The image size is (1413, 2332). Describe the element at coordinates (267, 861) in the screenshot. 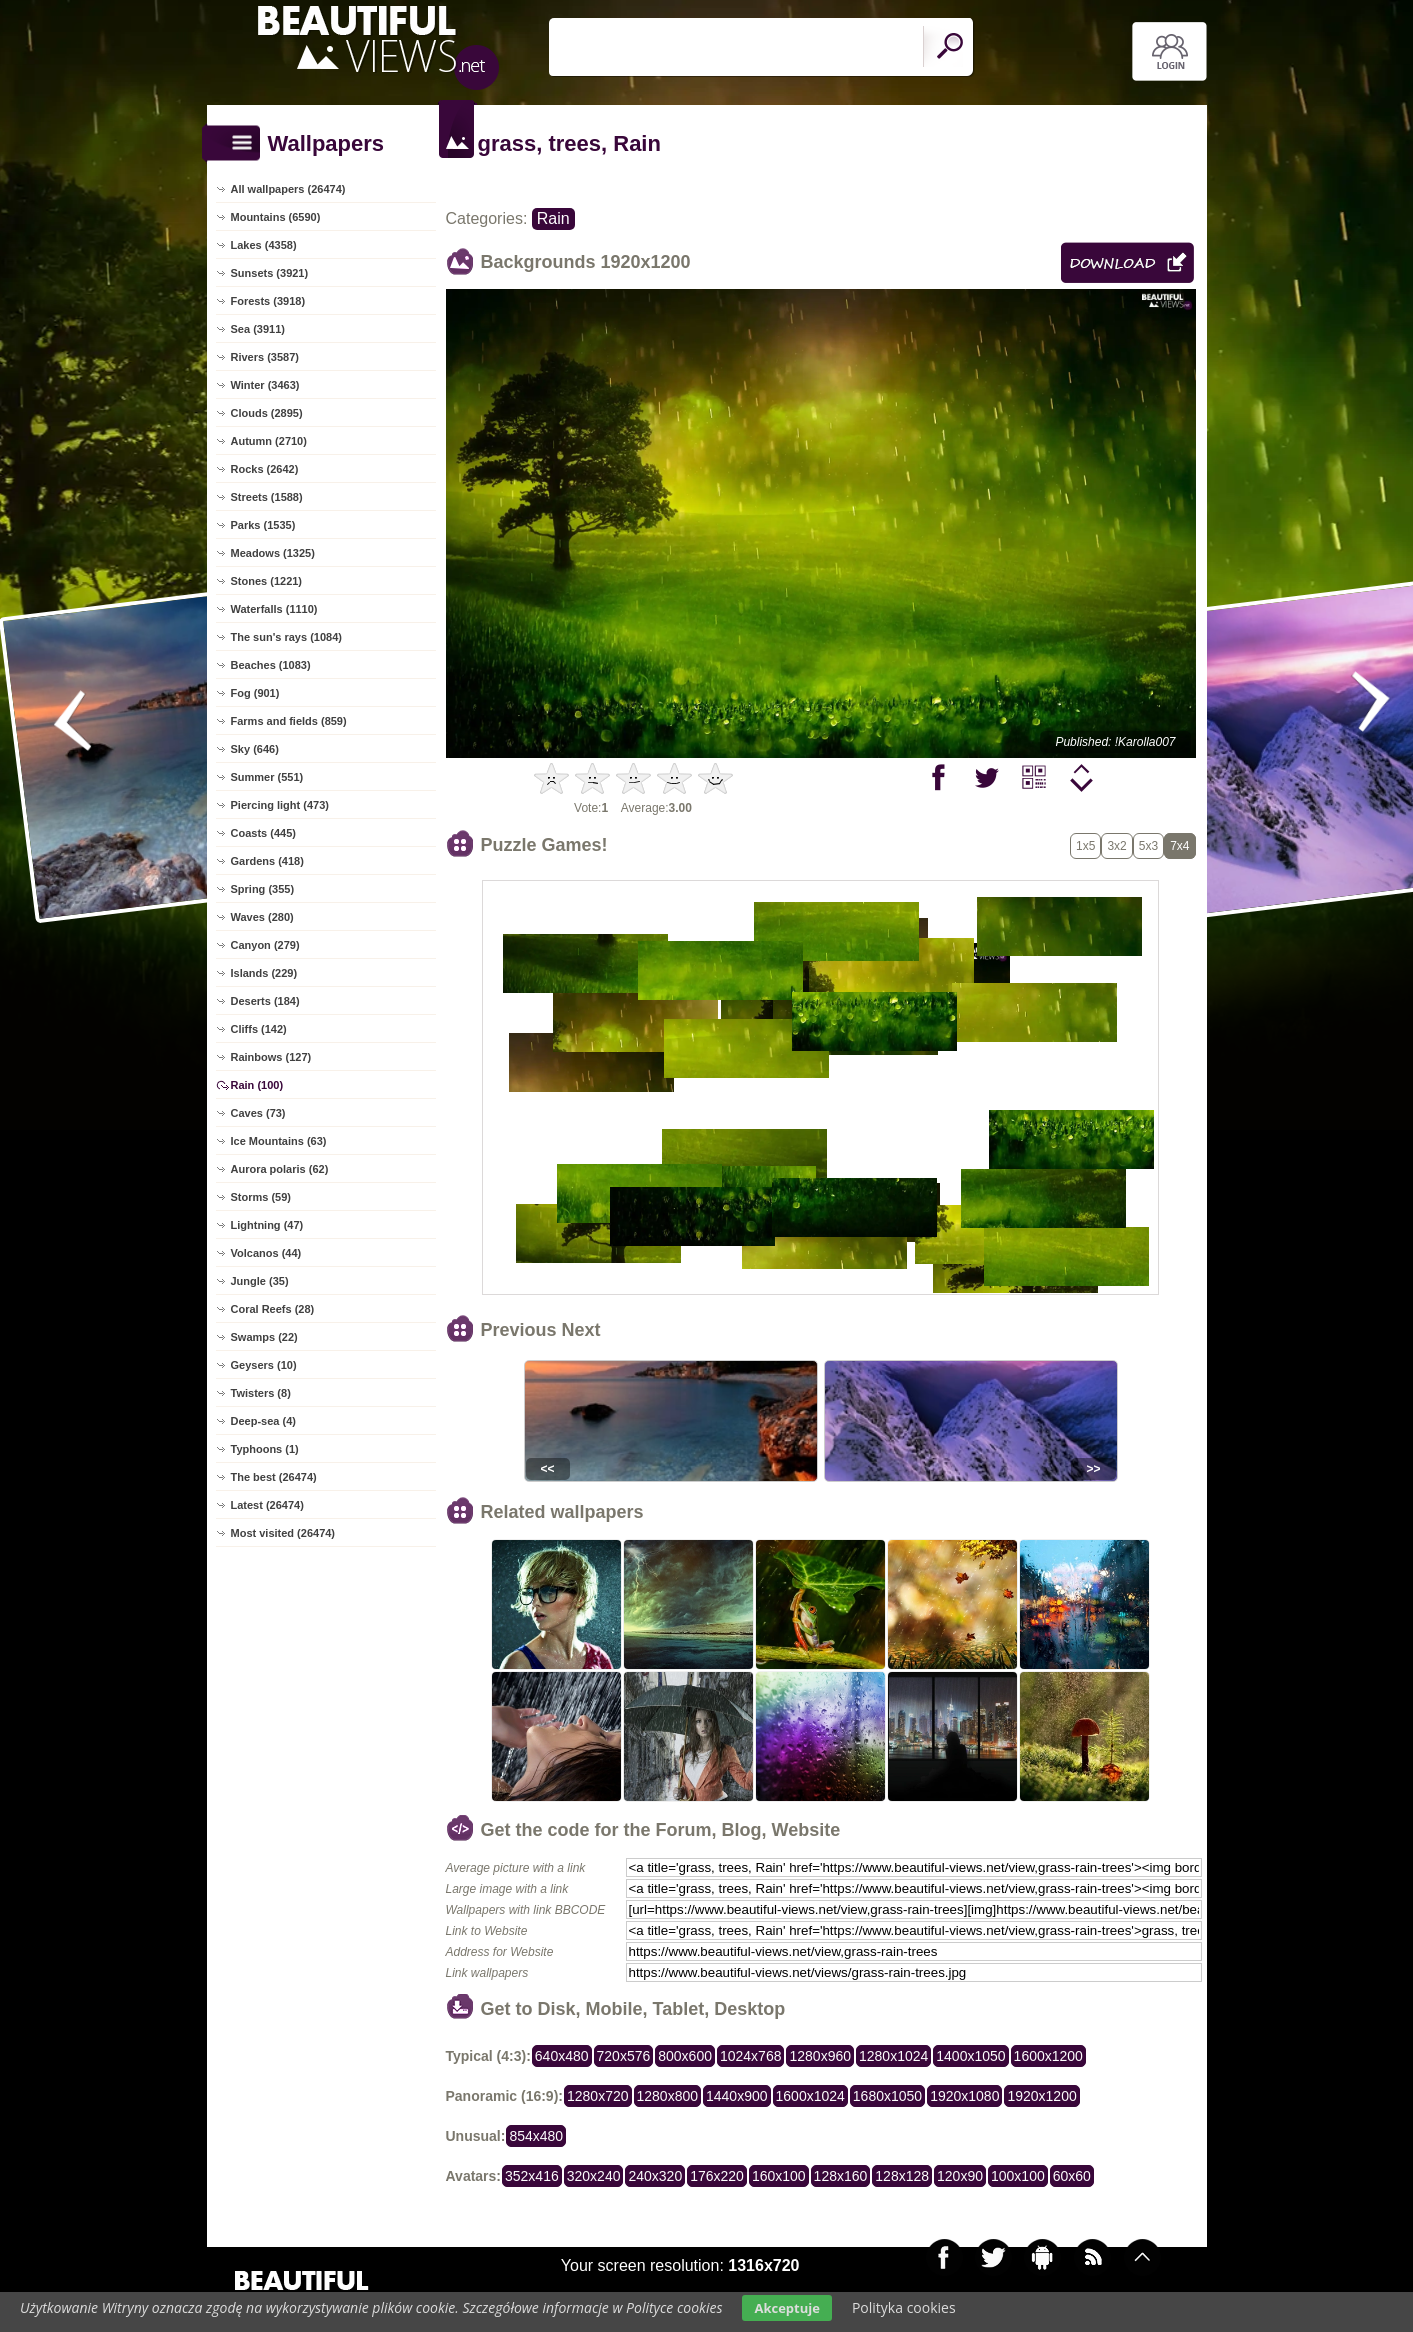

I see `Gardens (418)` at that location.